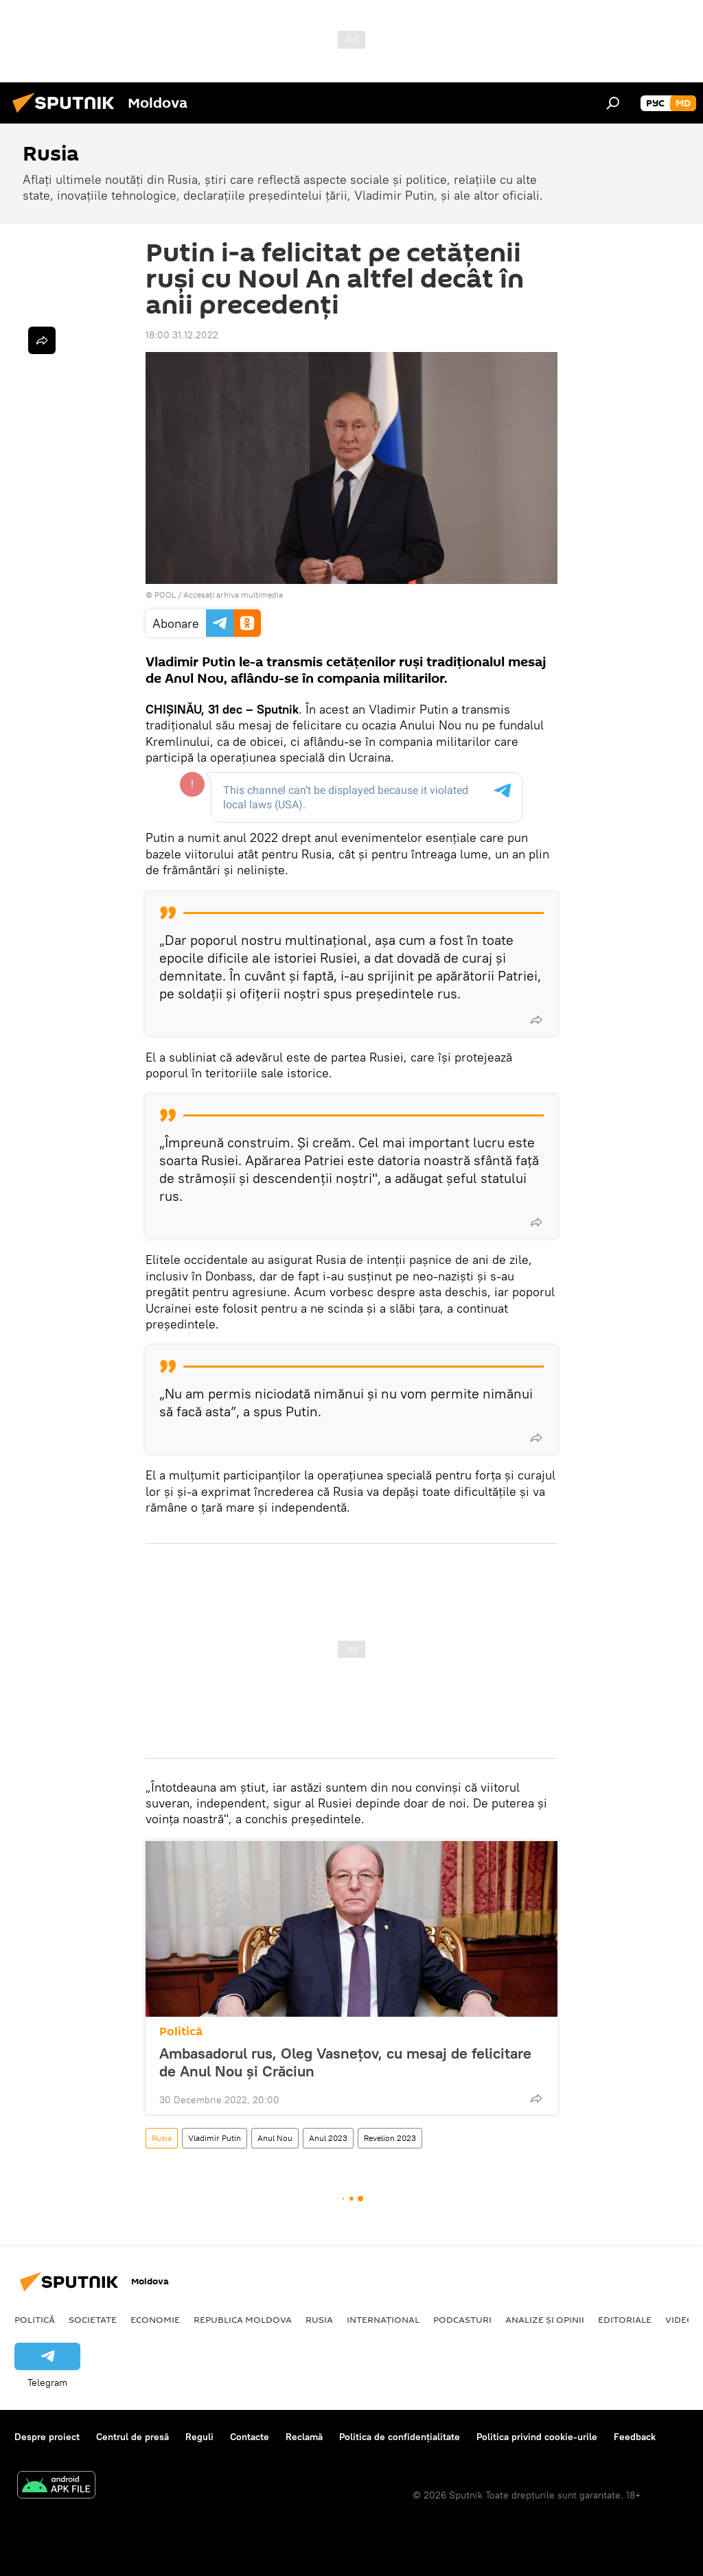 The width and height of the screenshot is (703, 2576). Describe the element at coordinates (390, 2138) in the screenshot. I see `Revelion 2023` at that location.